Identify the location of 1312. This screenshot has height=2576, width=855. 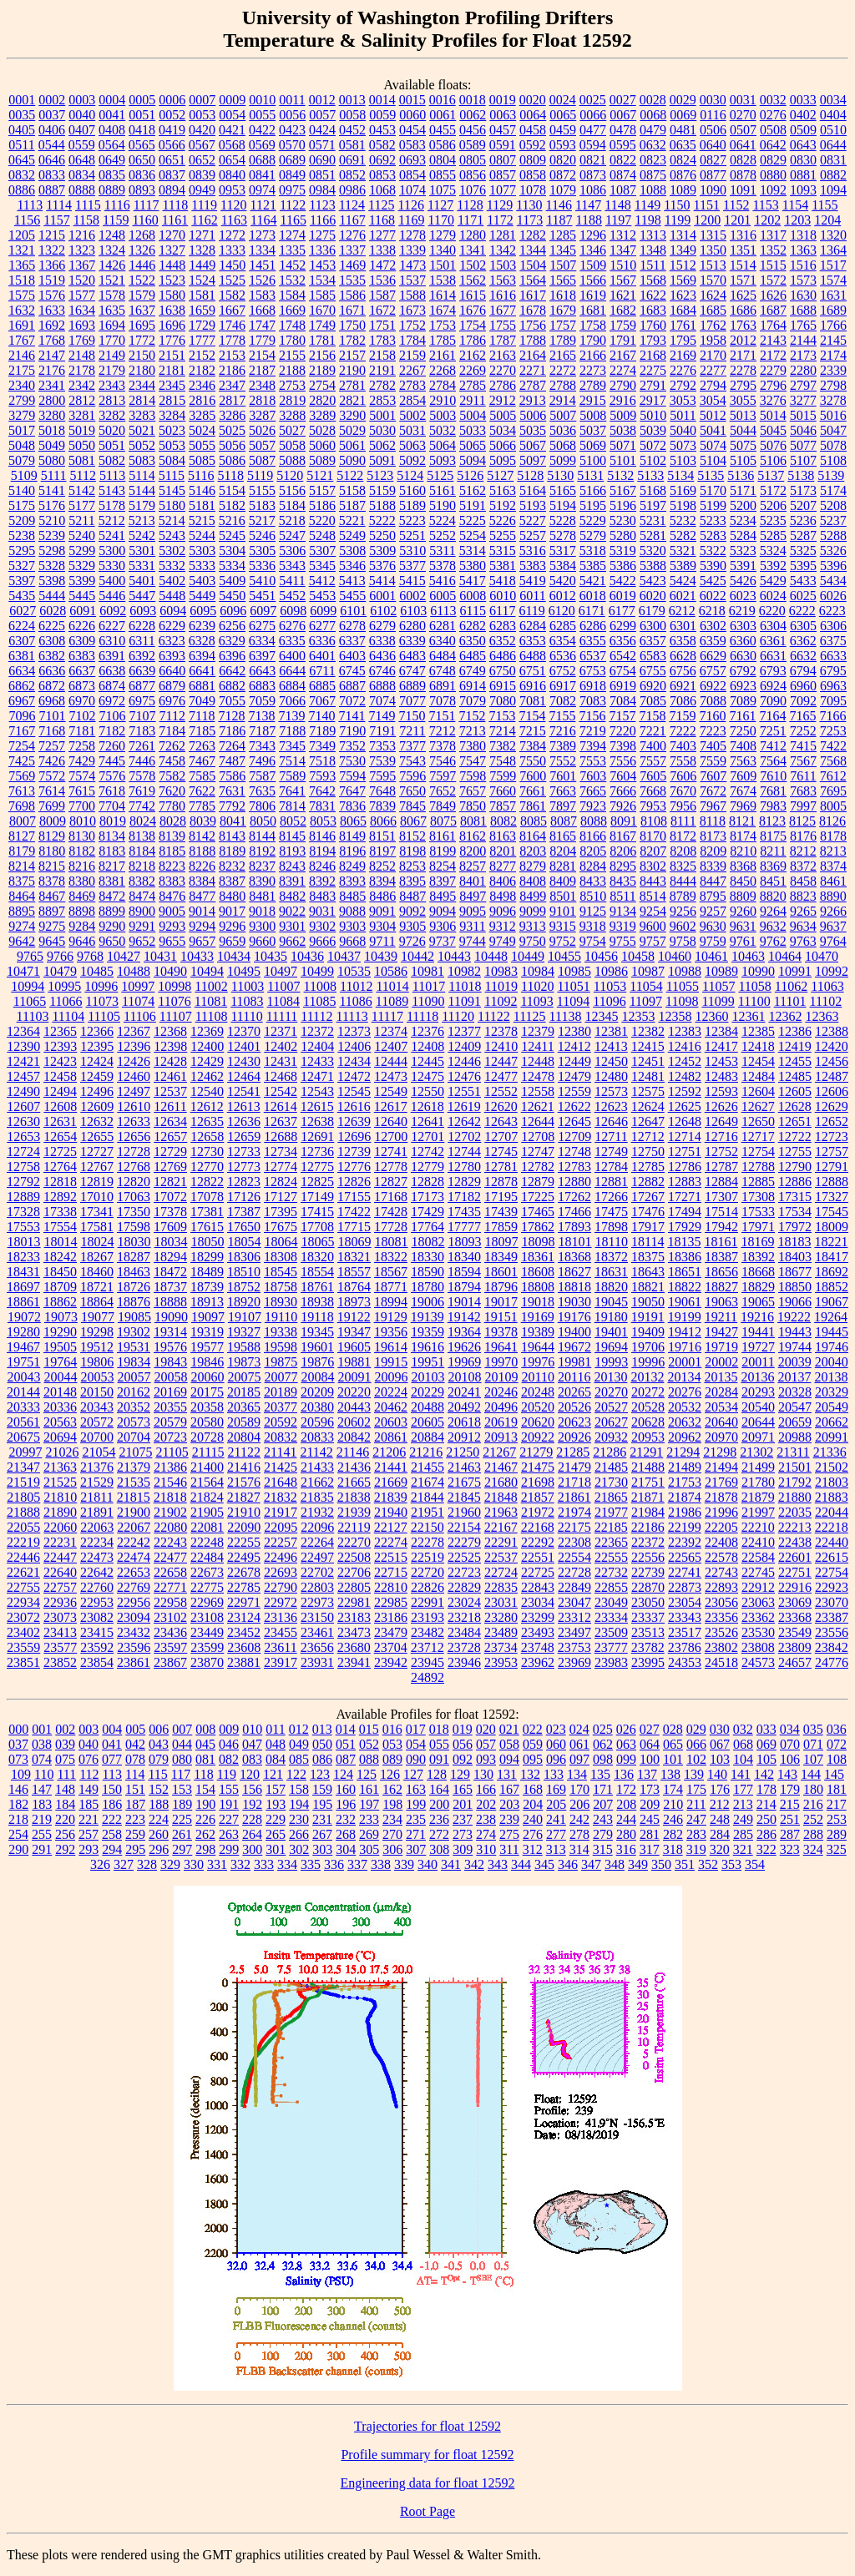
(623, 235).